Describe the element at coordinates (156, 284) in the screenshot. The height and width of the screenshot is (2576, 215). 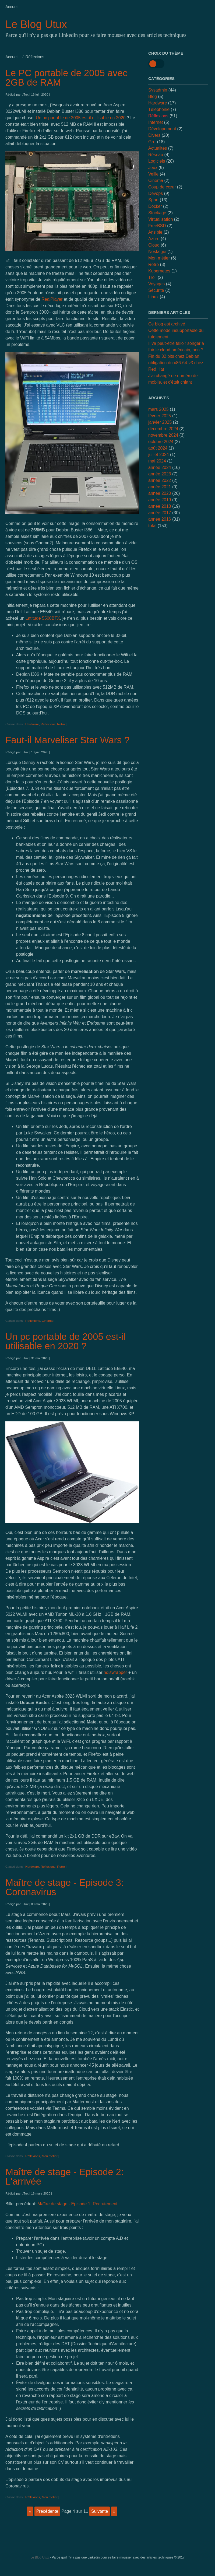
I see `Voyages` at that location.